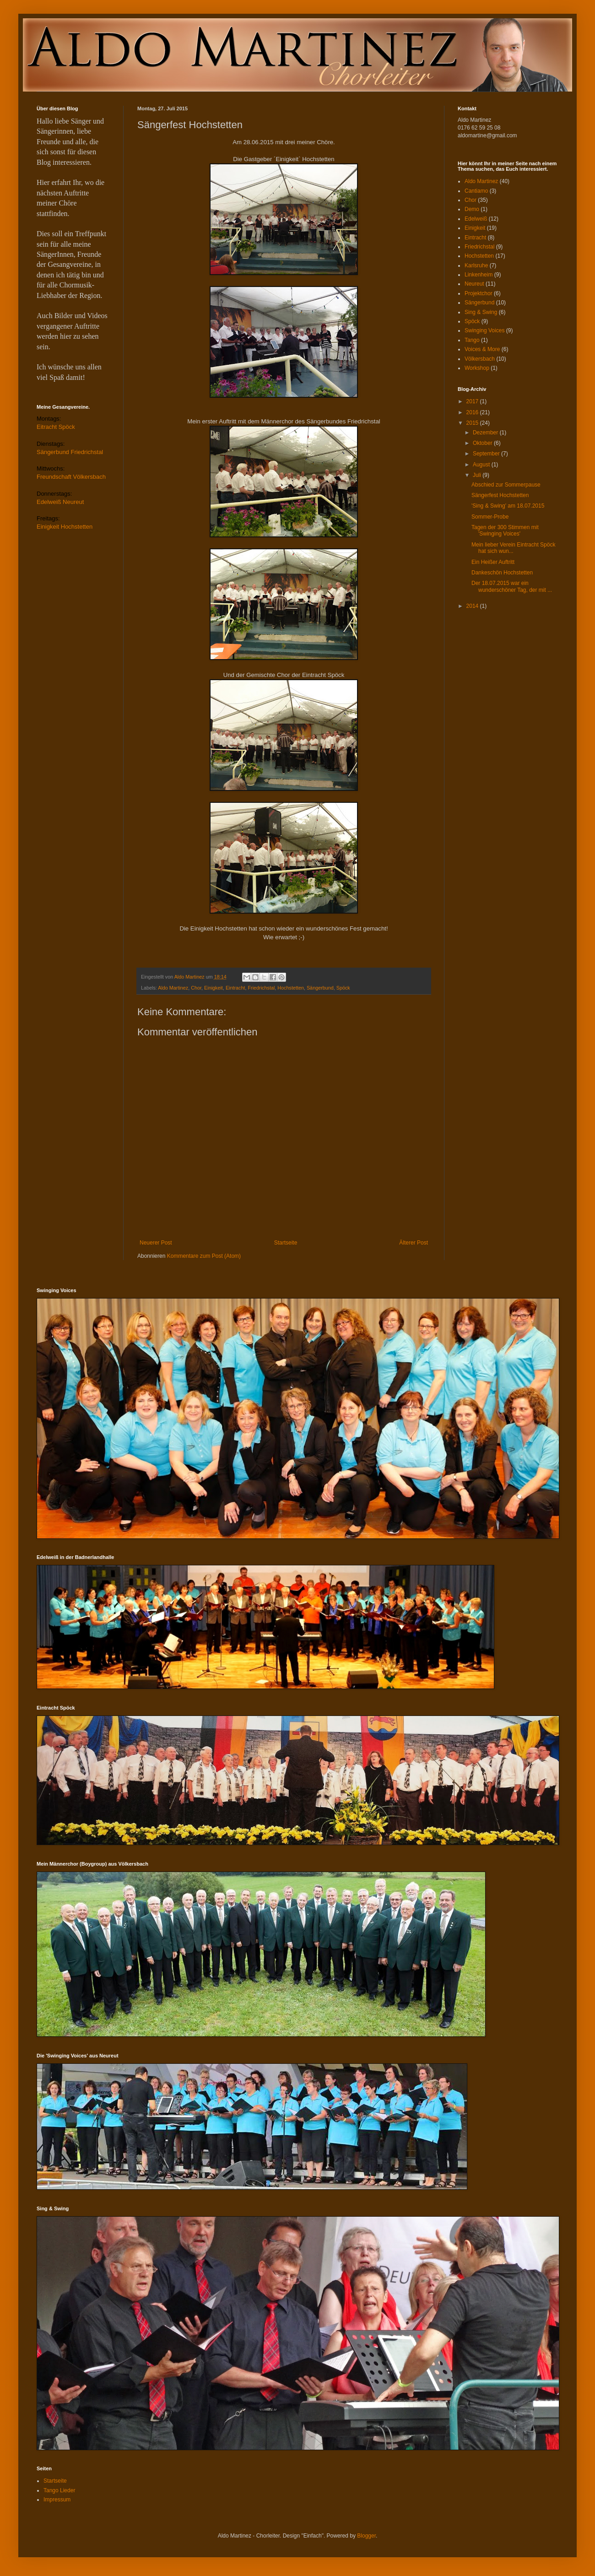 The image size is (595, 2576). Describe the element at coordinates (477, 475) in the screenshot. I see `Juli` at that location.